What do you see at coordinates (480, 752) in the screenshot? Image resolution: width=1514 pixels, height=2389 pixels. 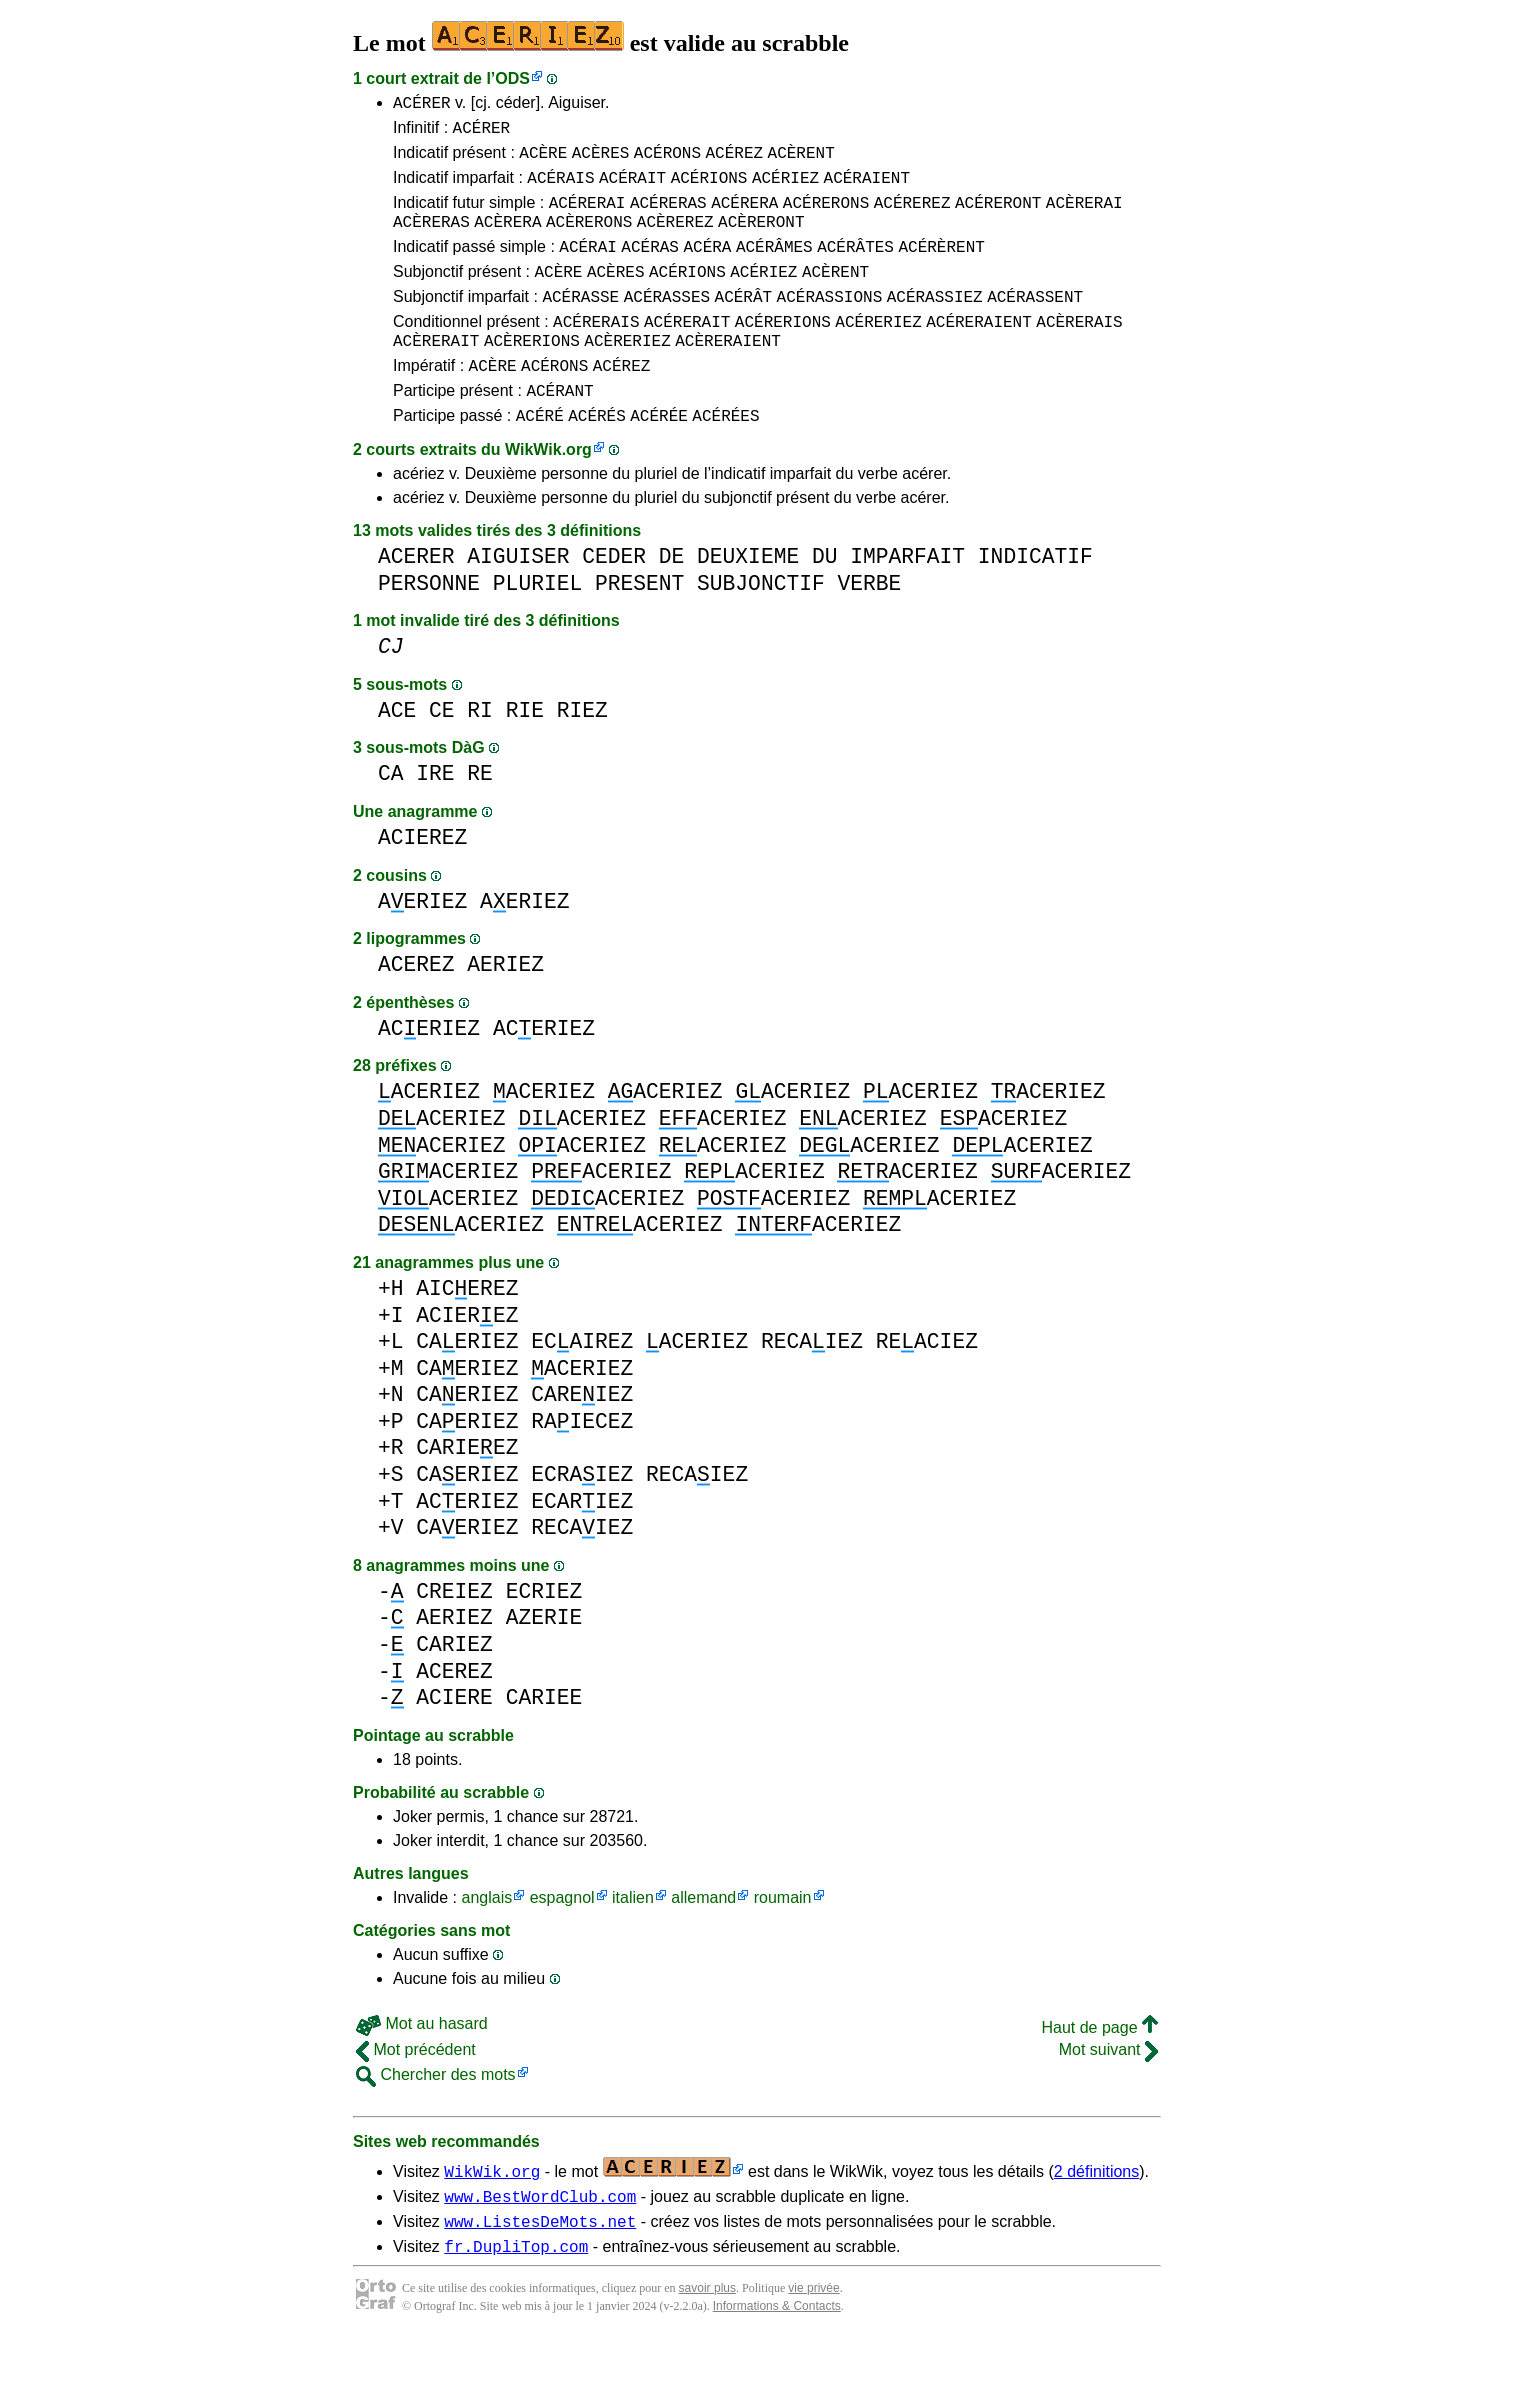 I see `RI` at bounding box center [480, 752].